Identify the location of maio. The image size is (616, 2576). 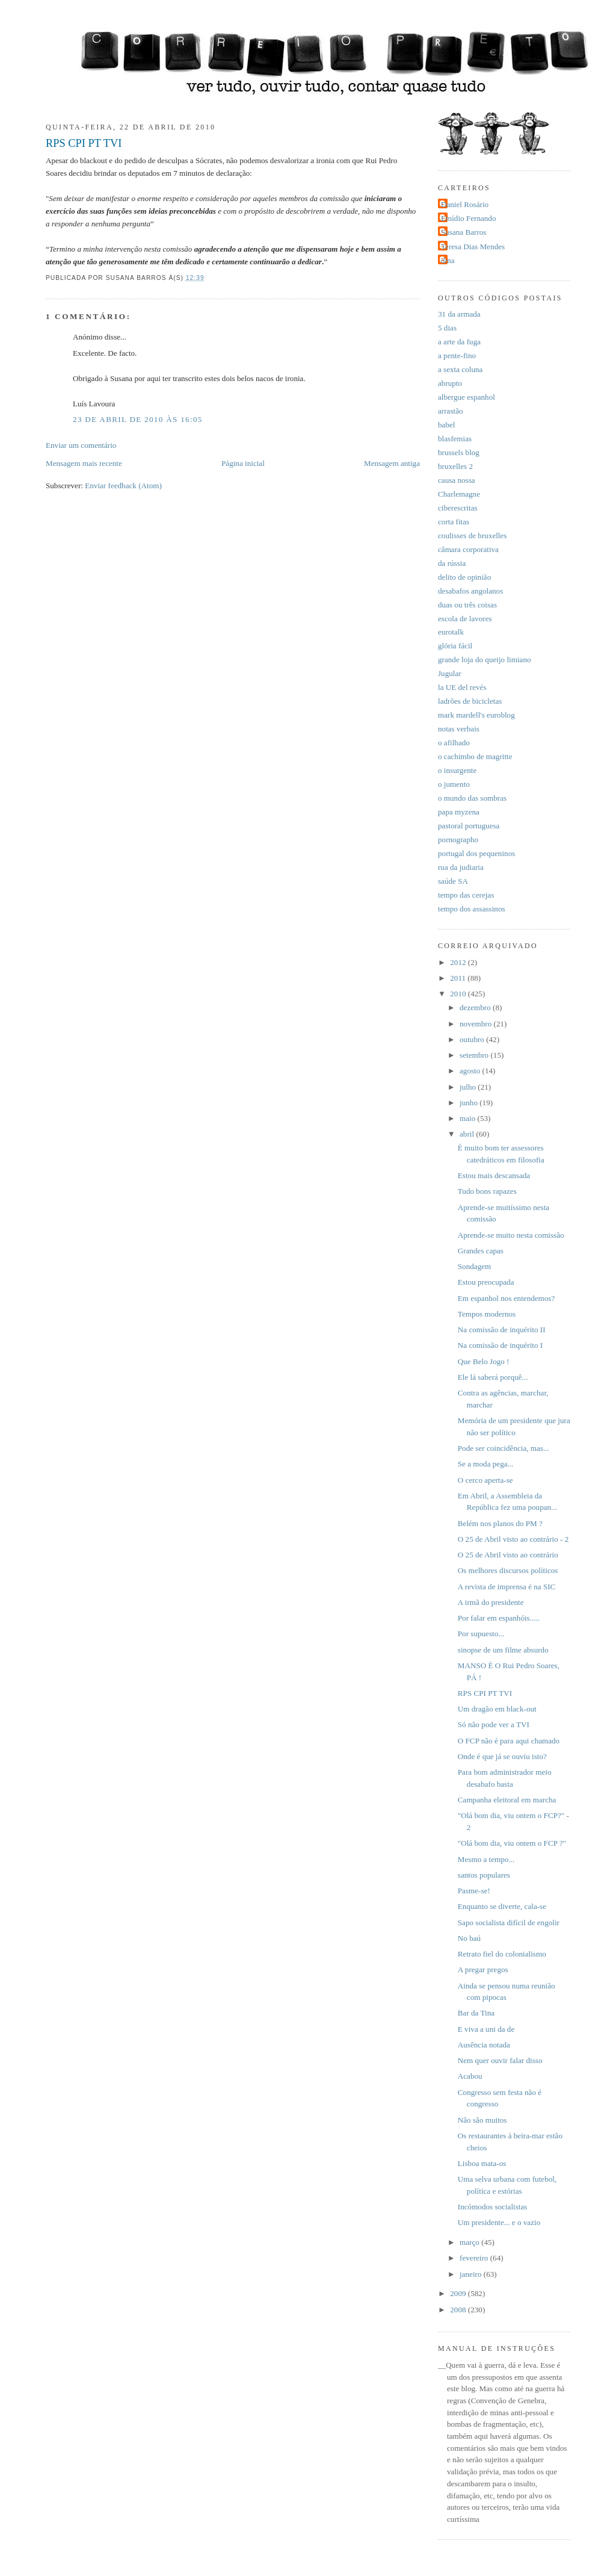
(469, 1118).